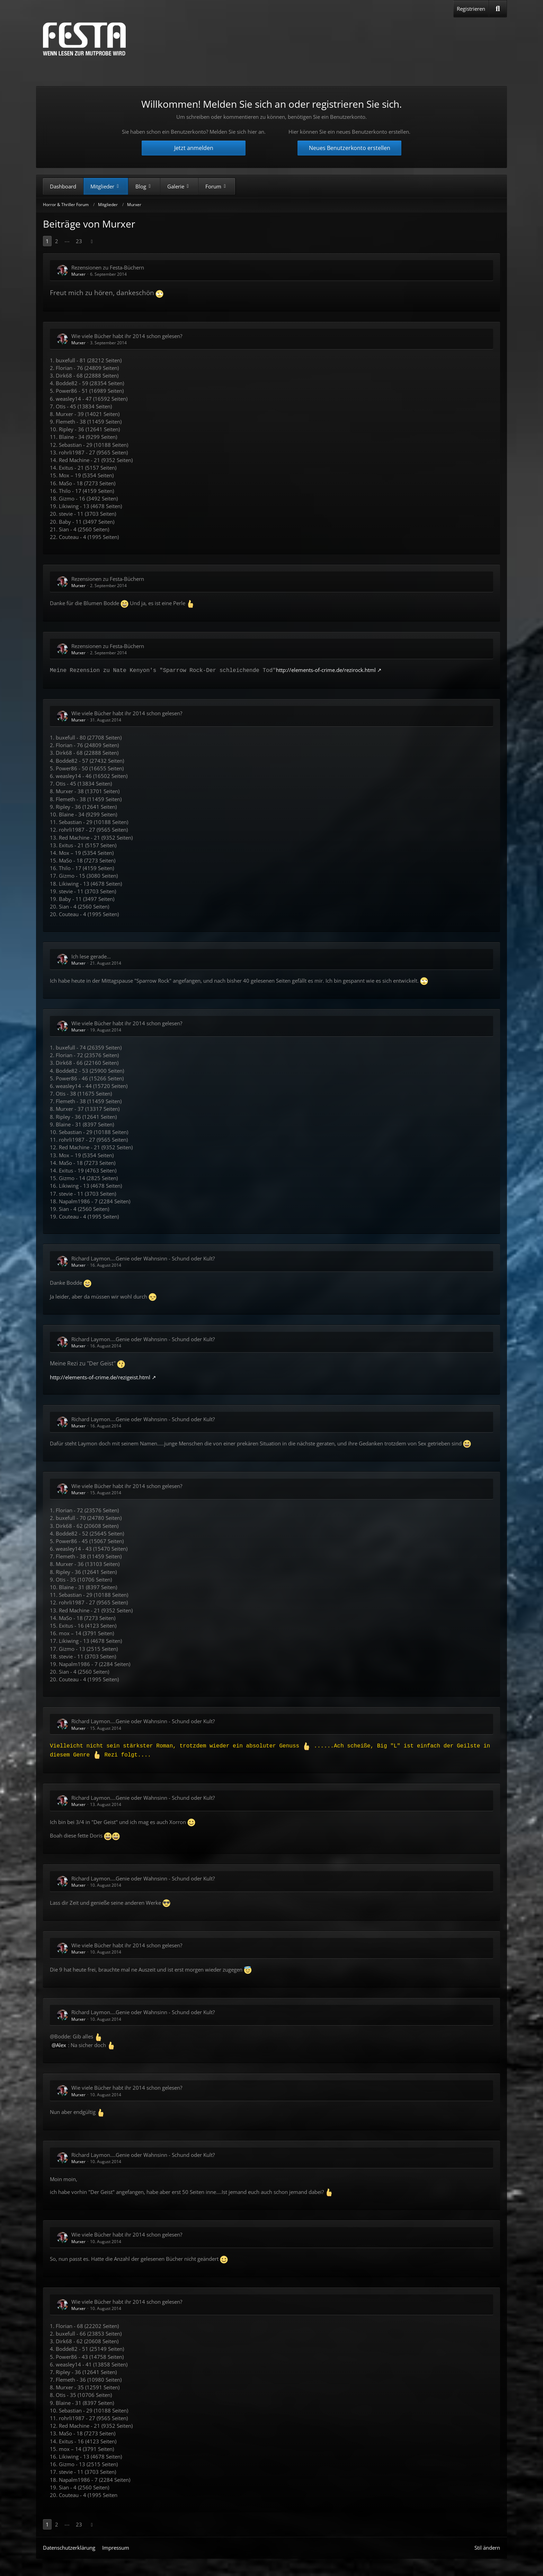 The height and width of the screenshot is (2576, 543). I want to click on Stil ändern, so click(487, 2547).